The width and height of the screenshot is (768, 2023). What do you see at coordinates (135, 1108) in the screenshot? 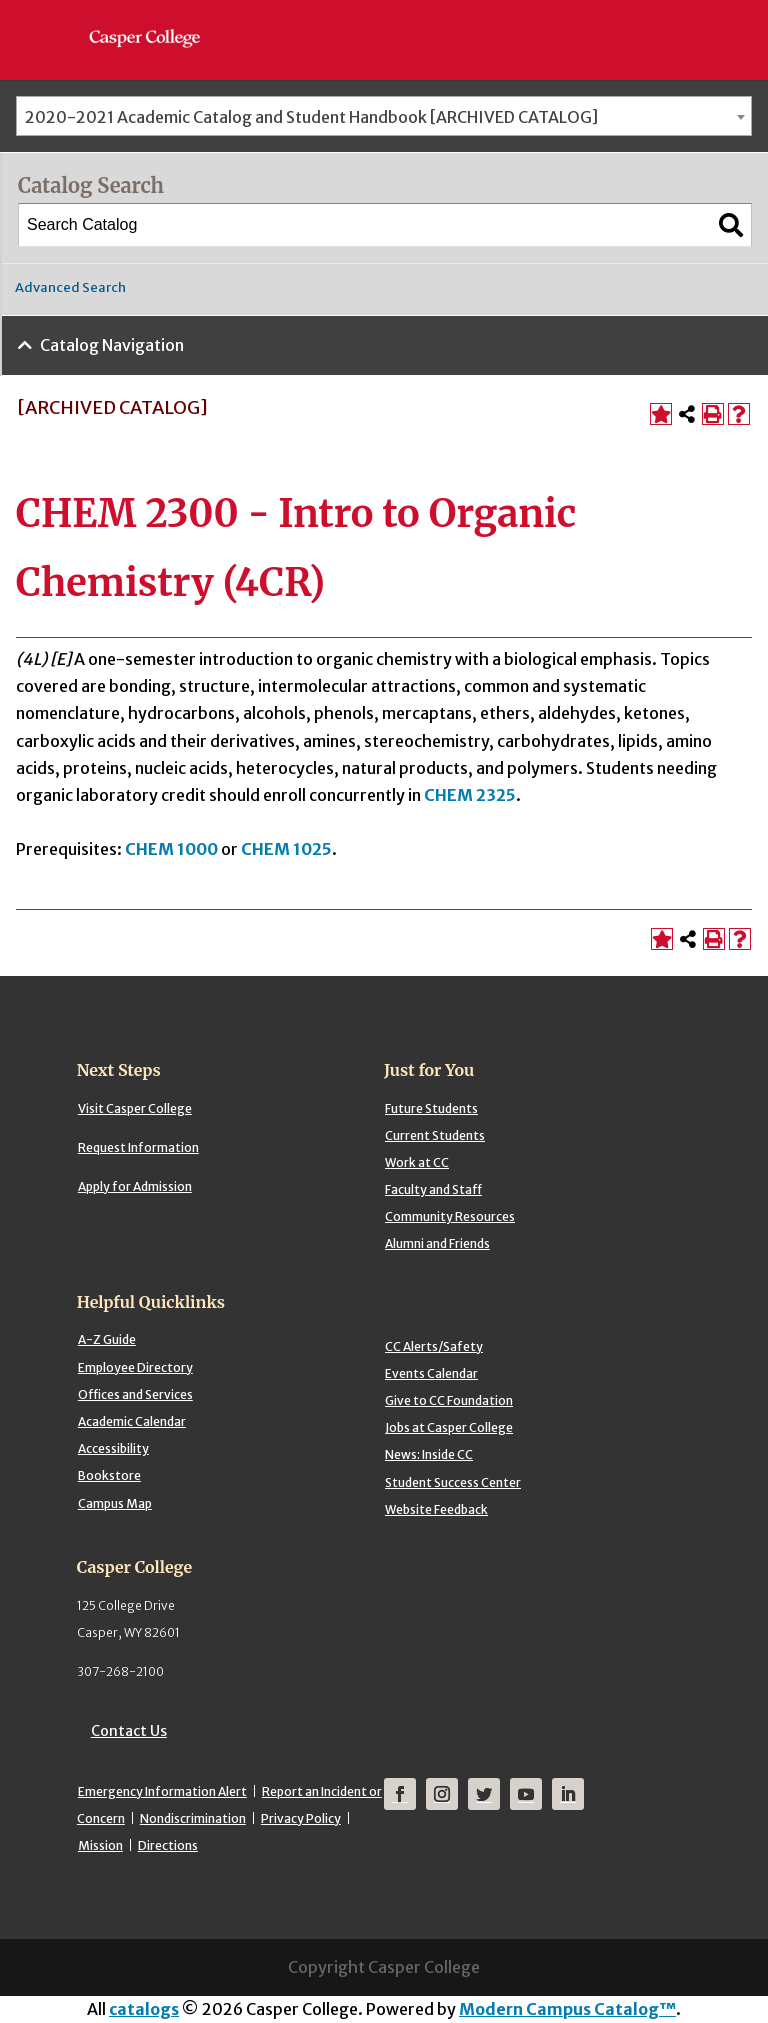
I see `Visit Casper College` at bounding box center [135, 1108].